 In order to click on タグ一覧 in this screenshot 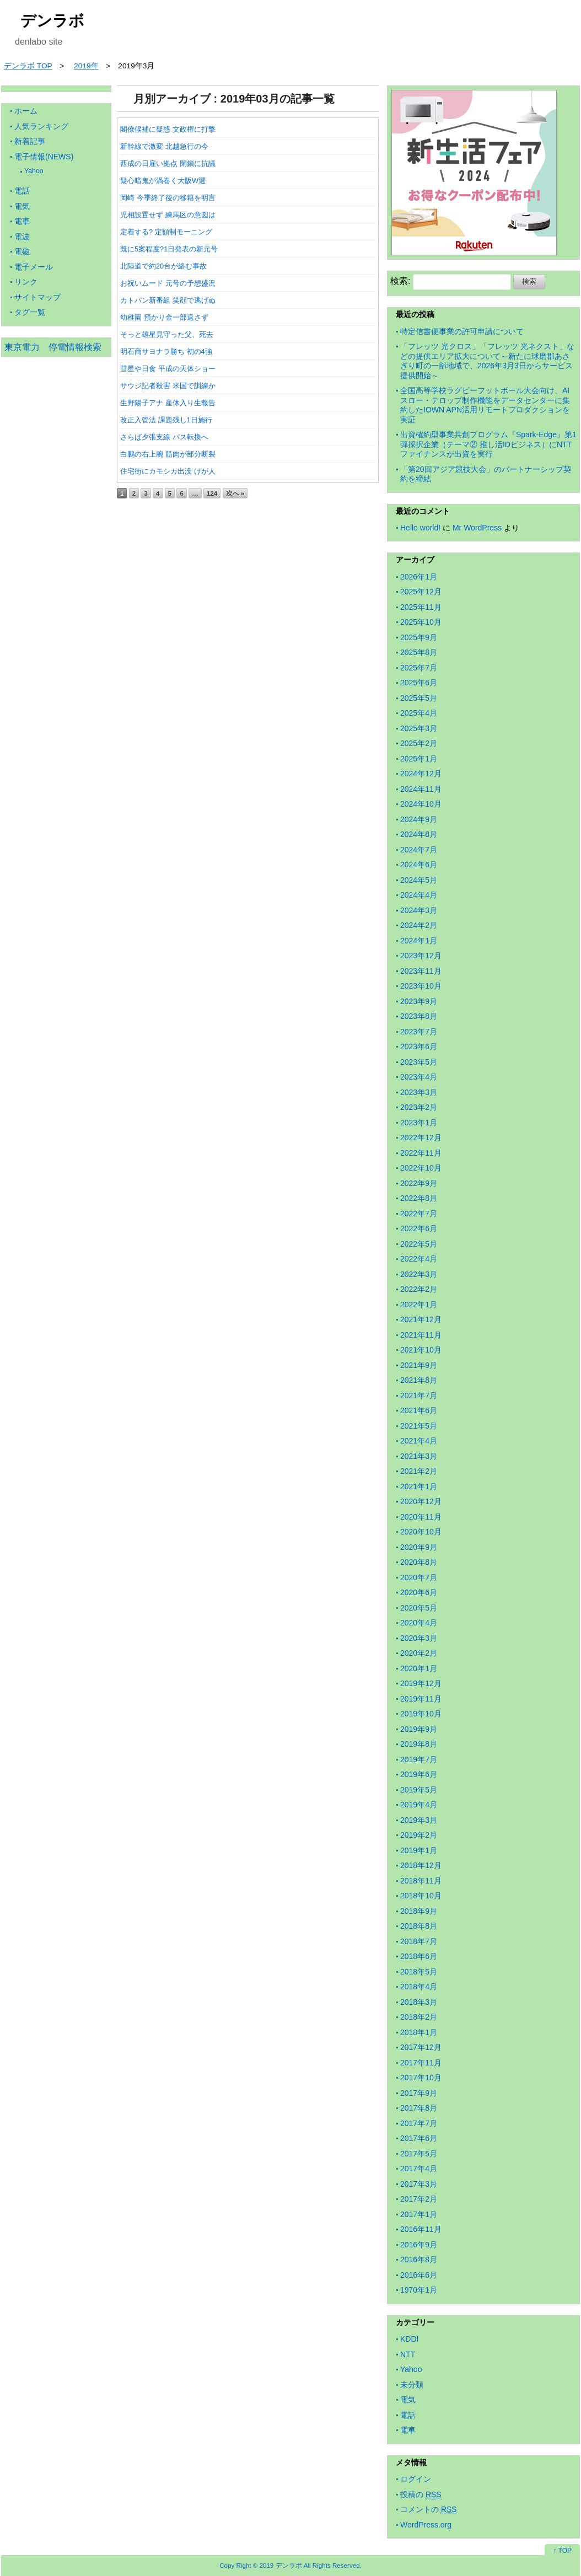, I will do `click(29, 312)`.